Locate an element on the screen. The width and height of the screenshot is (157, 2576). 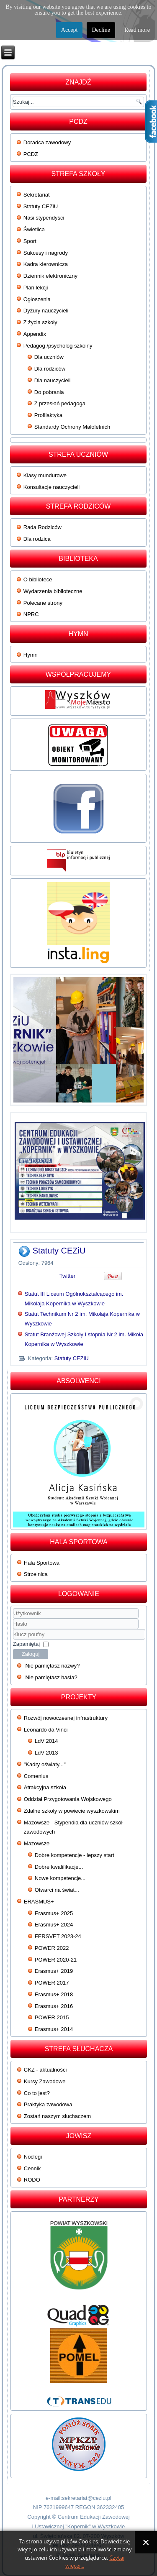
Zaloguj is located at coordinates (31, 1654).